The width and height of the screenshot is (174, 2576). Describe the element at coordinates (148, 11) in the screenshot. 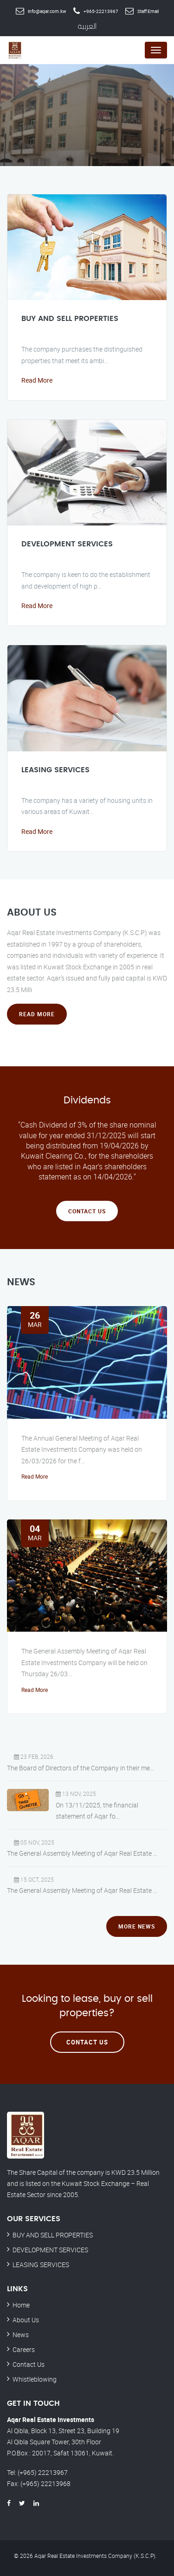

I see `Staff Email` at that location.